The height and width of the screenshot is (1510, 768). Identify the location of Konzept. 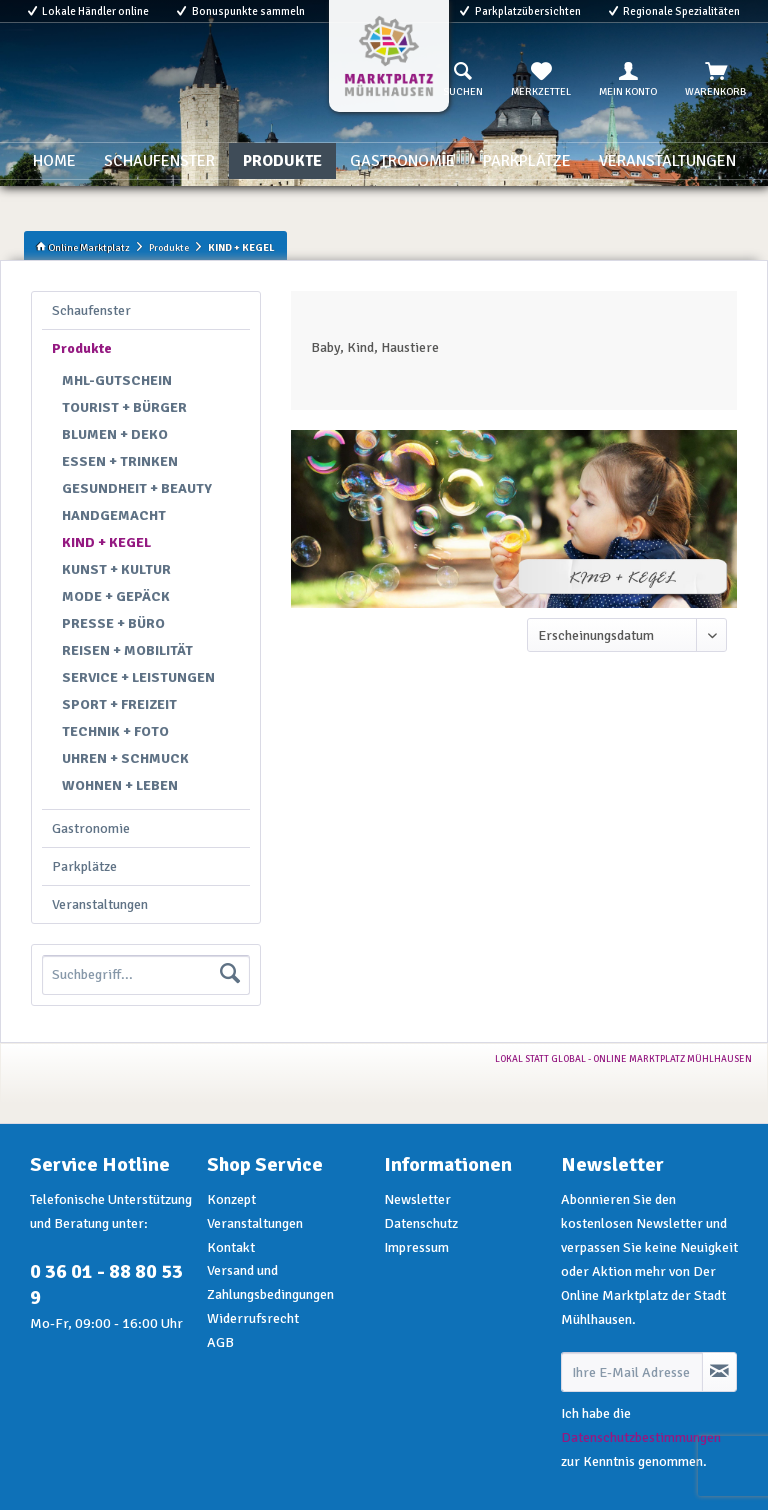
(231, 1199).